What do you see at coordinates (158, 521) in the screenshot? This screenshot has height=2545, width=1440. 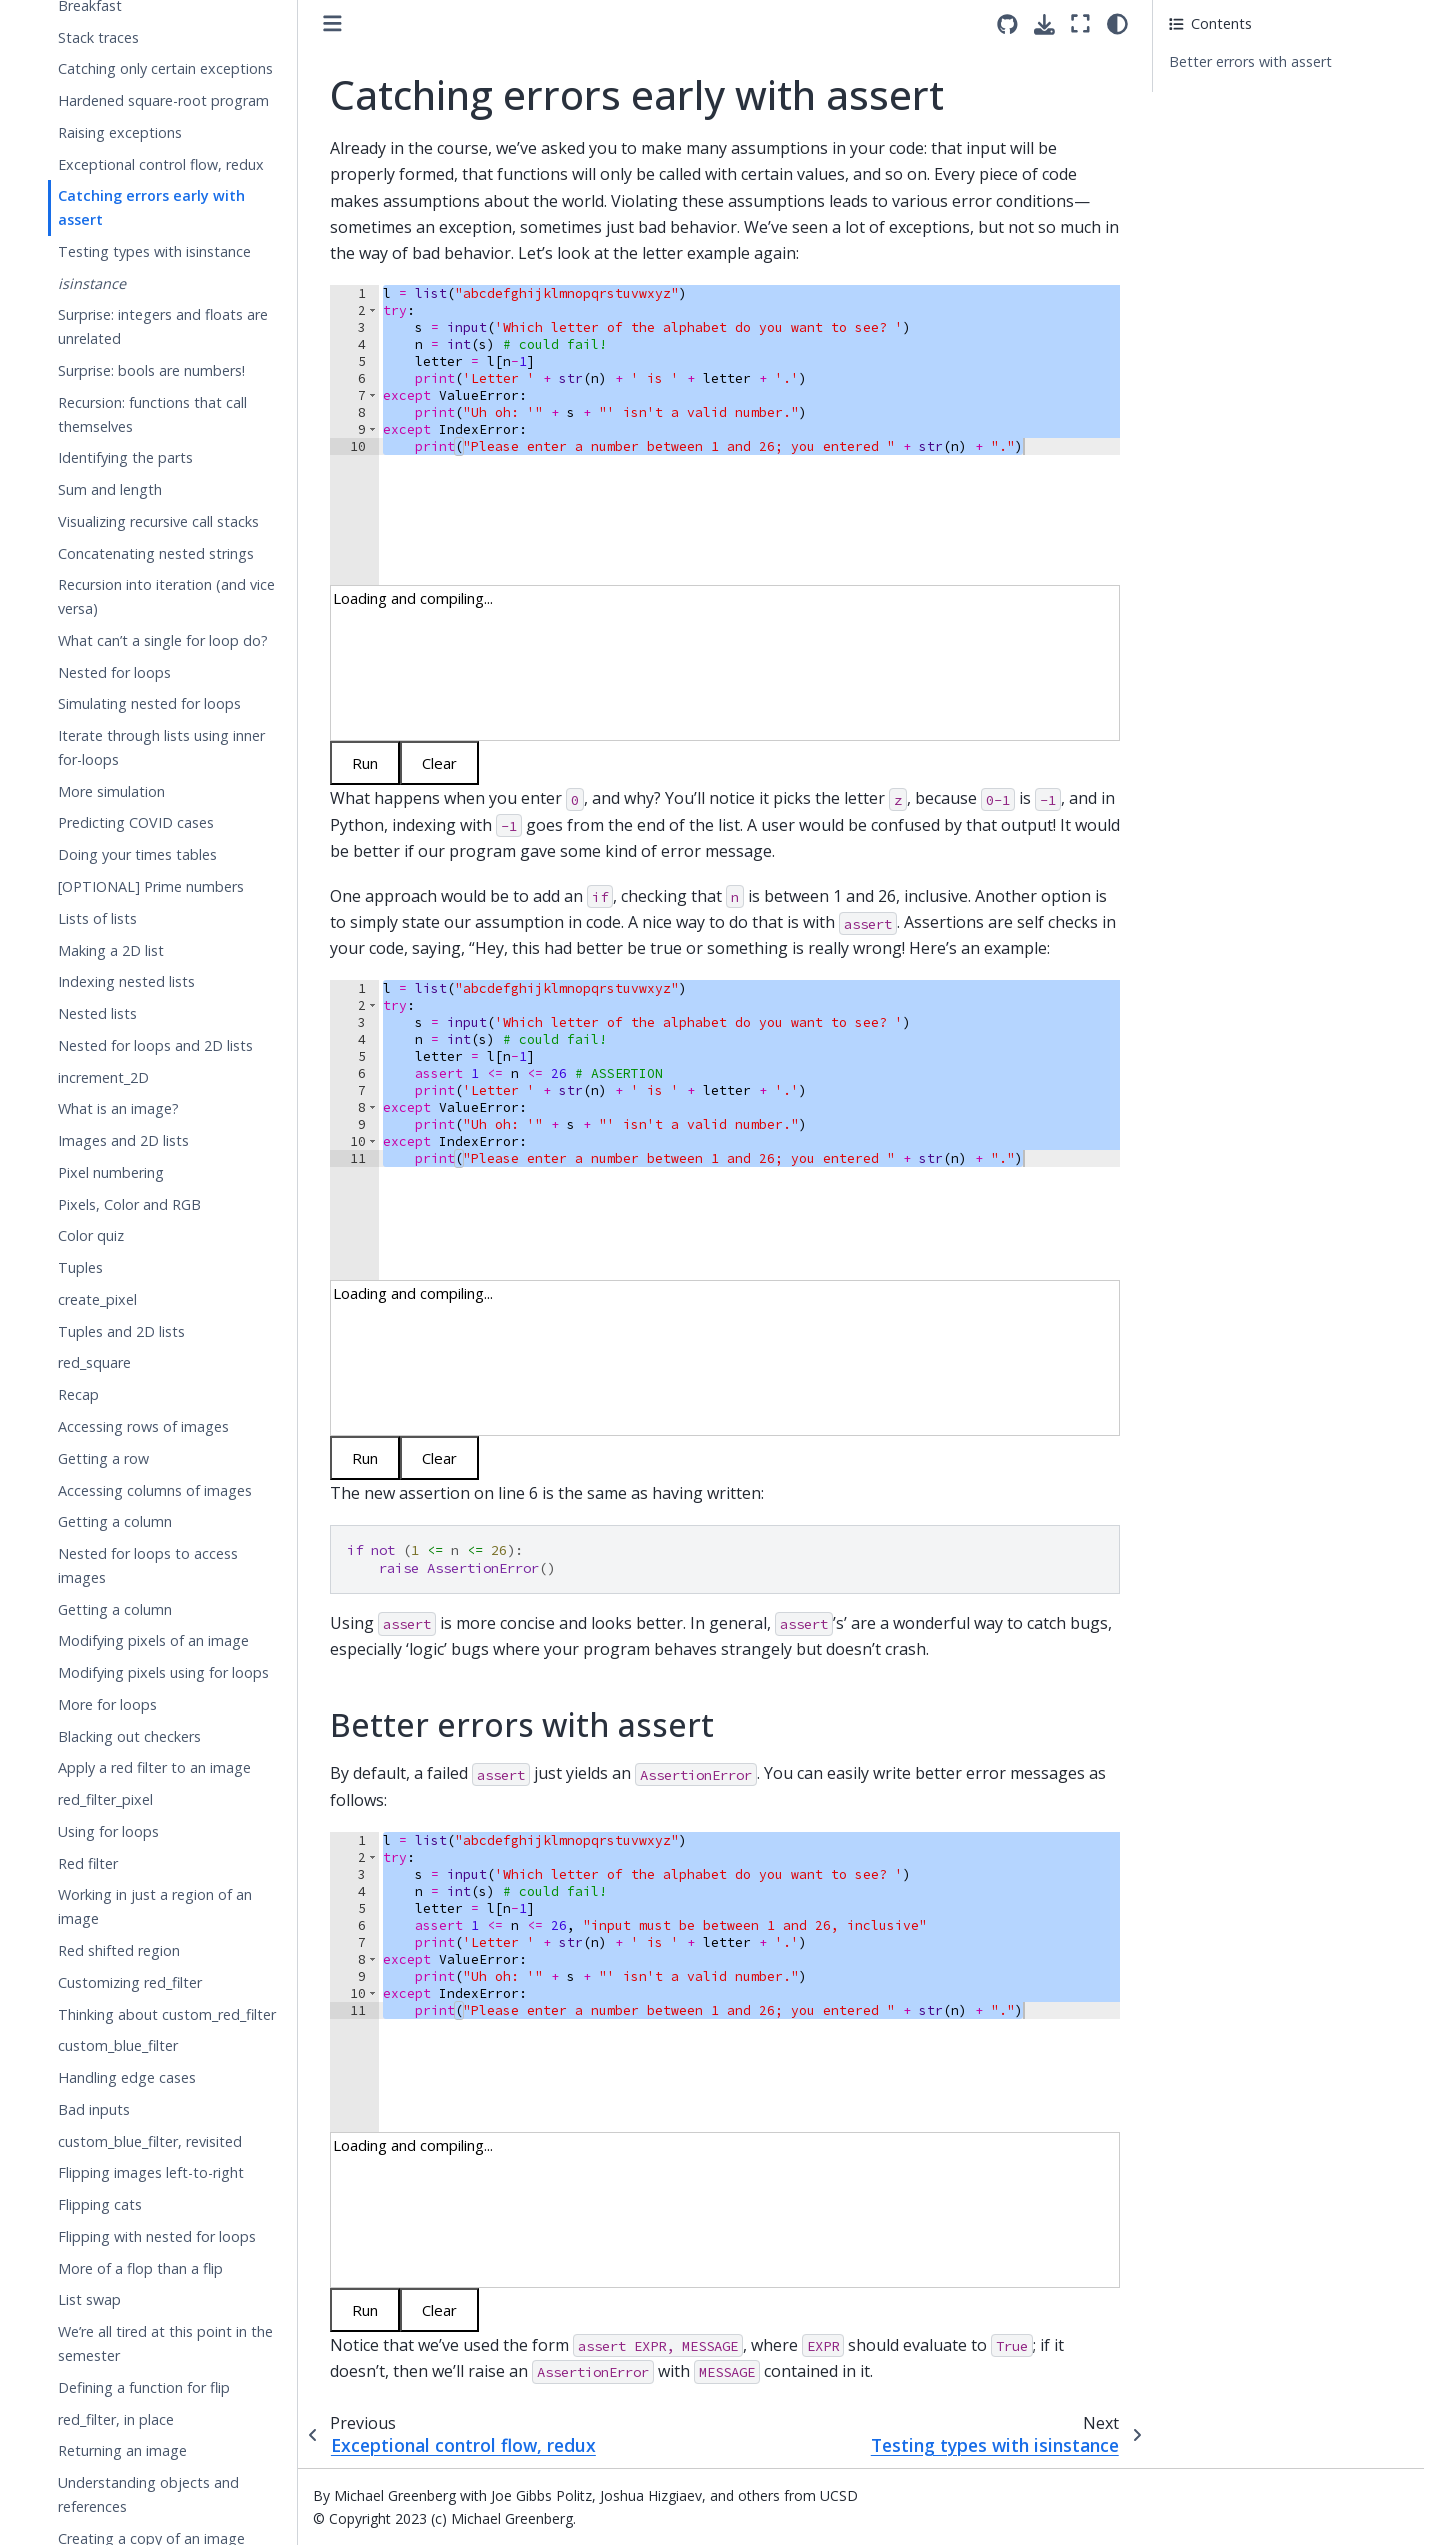 I see `Visualizing recursive call stacks` at bounding box center [158, 521].